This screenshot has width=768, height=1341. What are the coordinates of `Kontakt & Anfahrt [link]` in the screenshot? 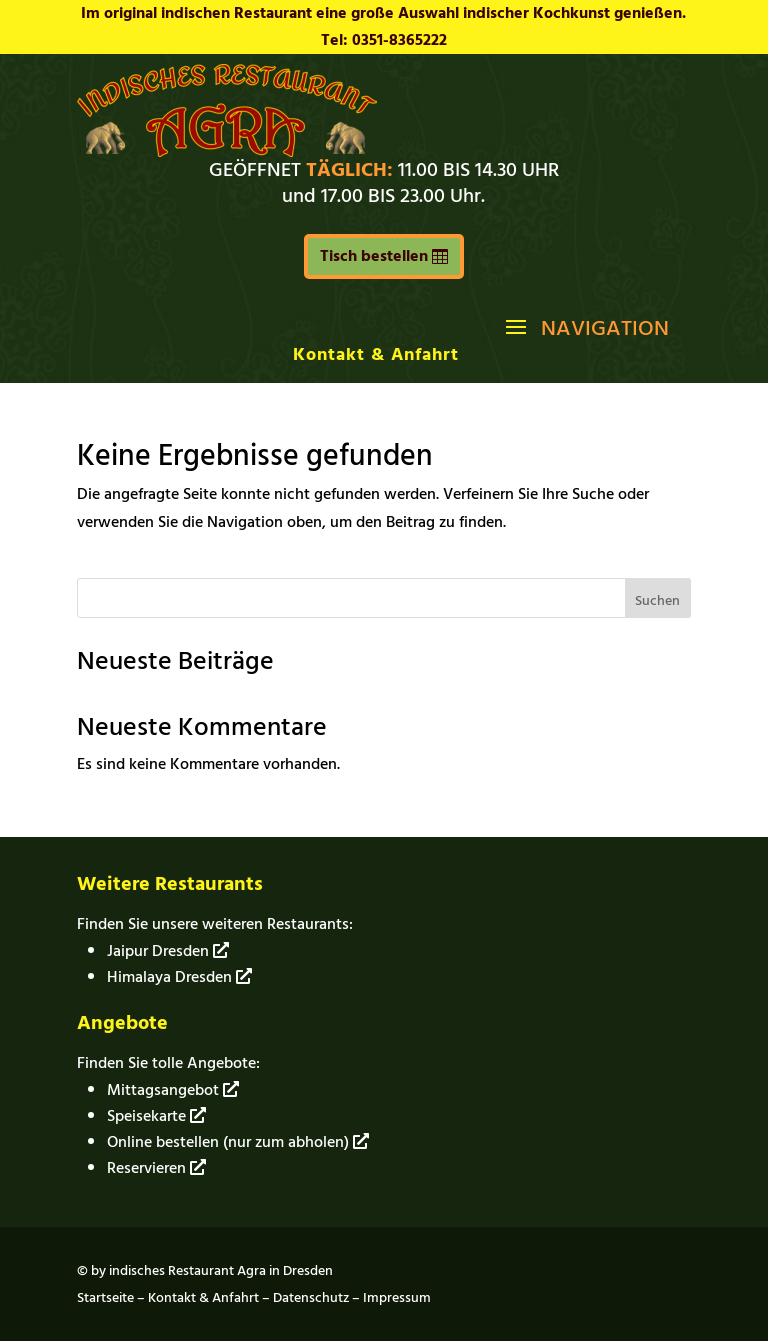 It's located at (376, 354).